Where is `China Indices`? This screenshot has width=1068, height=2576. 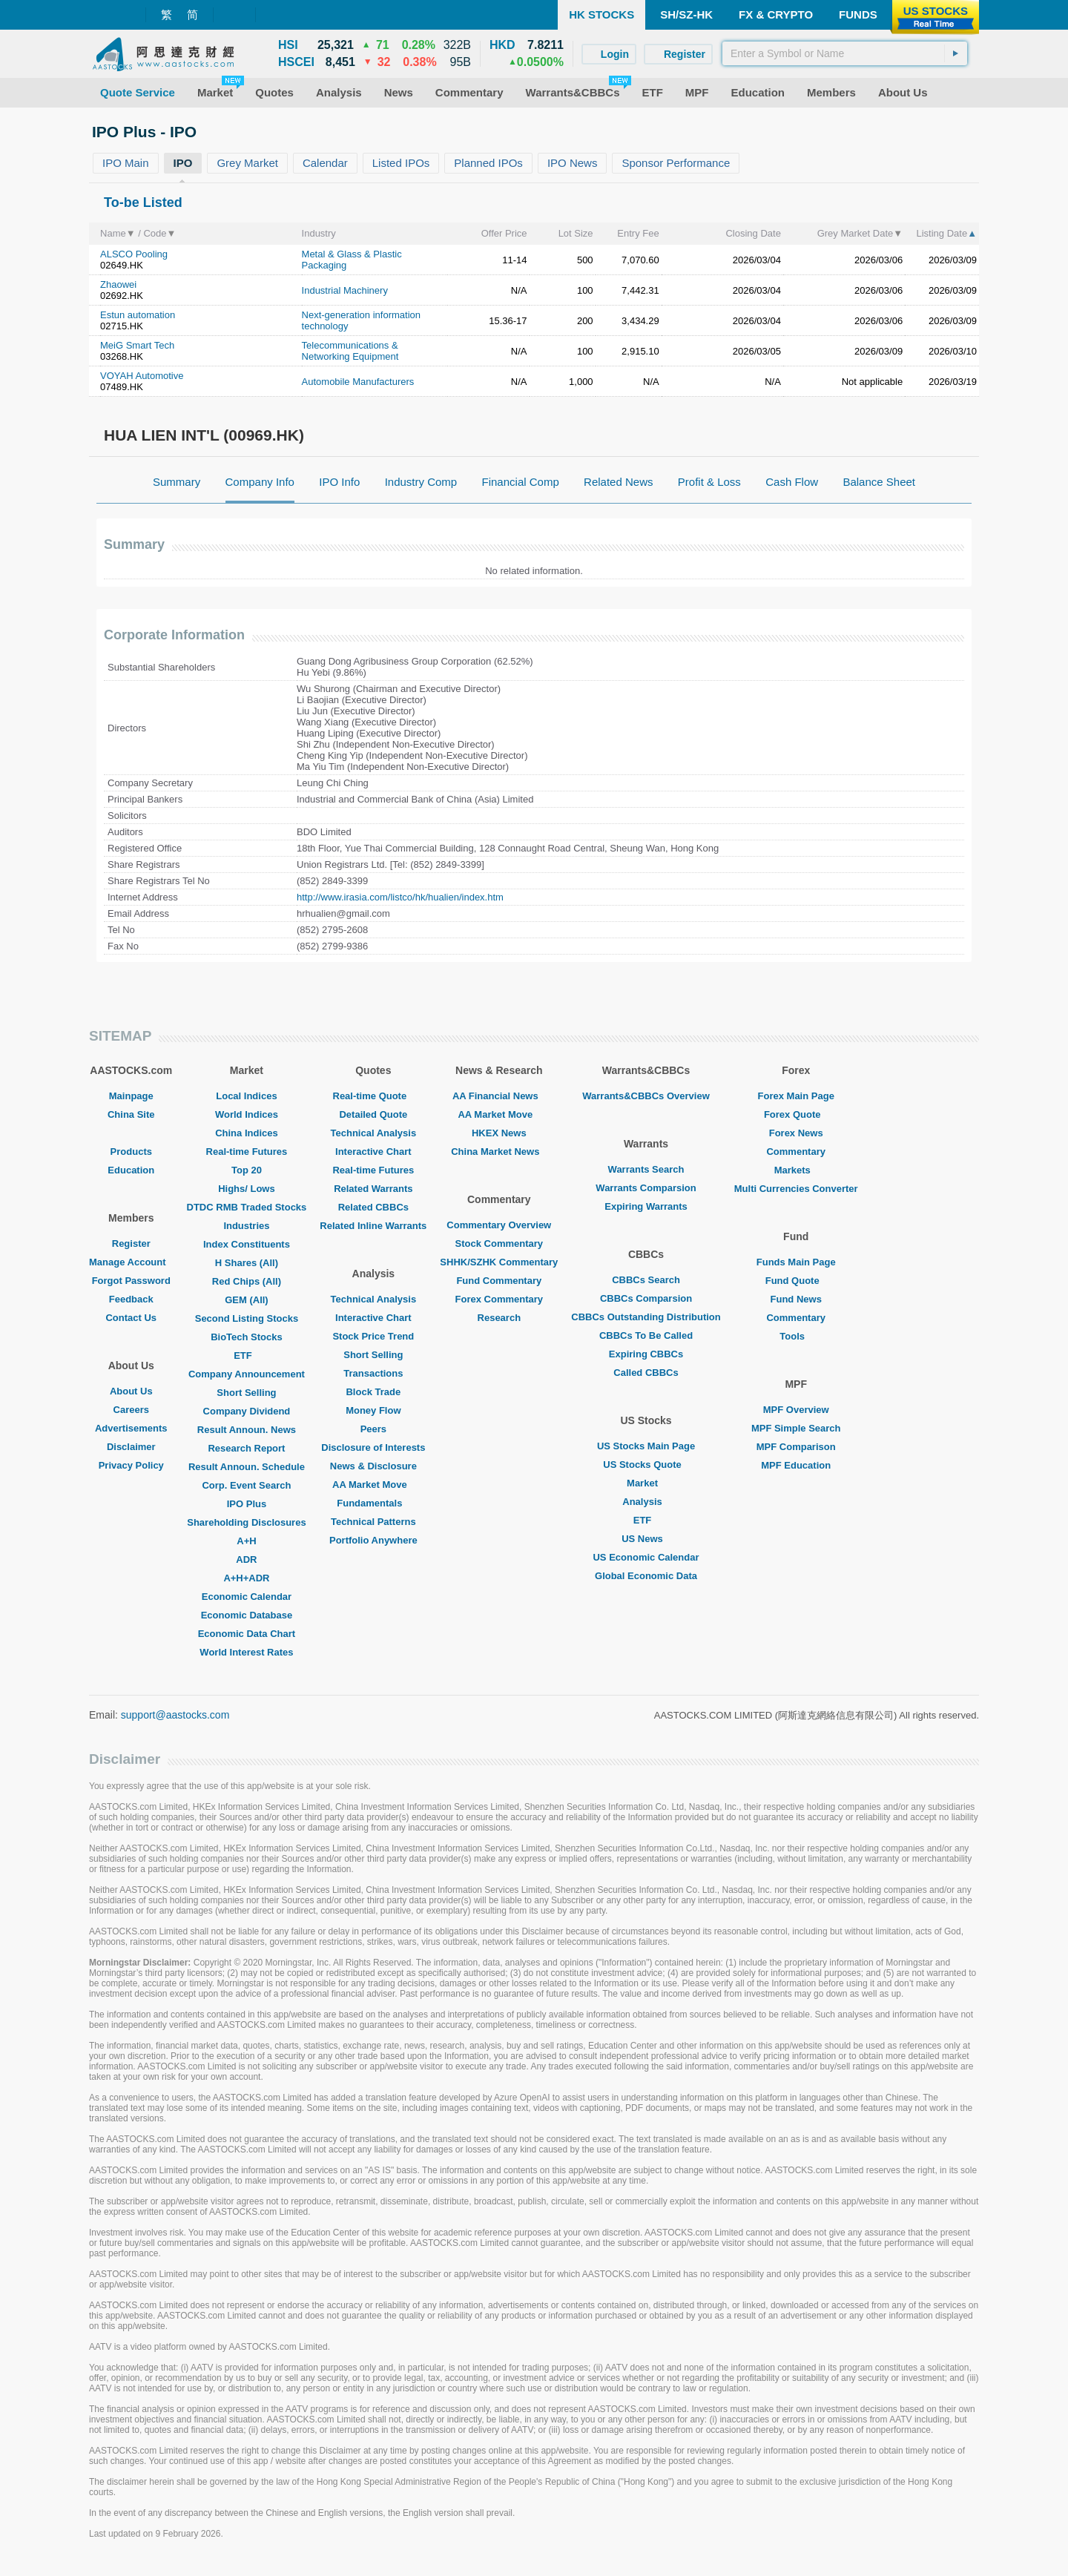
China Indices is located at coordinates (246, 1133).